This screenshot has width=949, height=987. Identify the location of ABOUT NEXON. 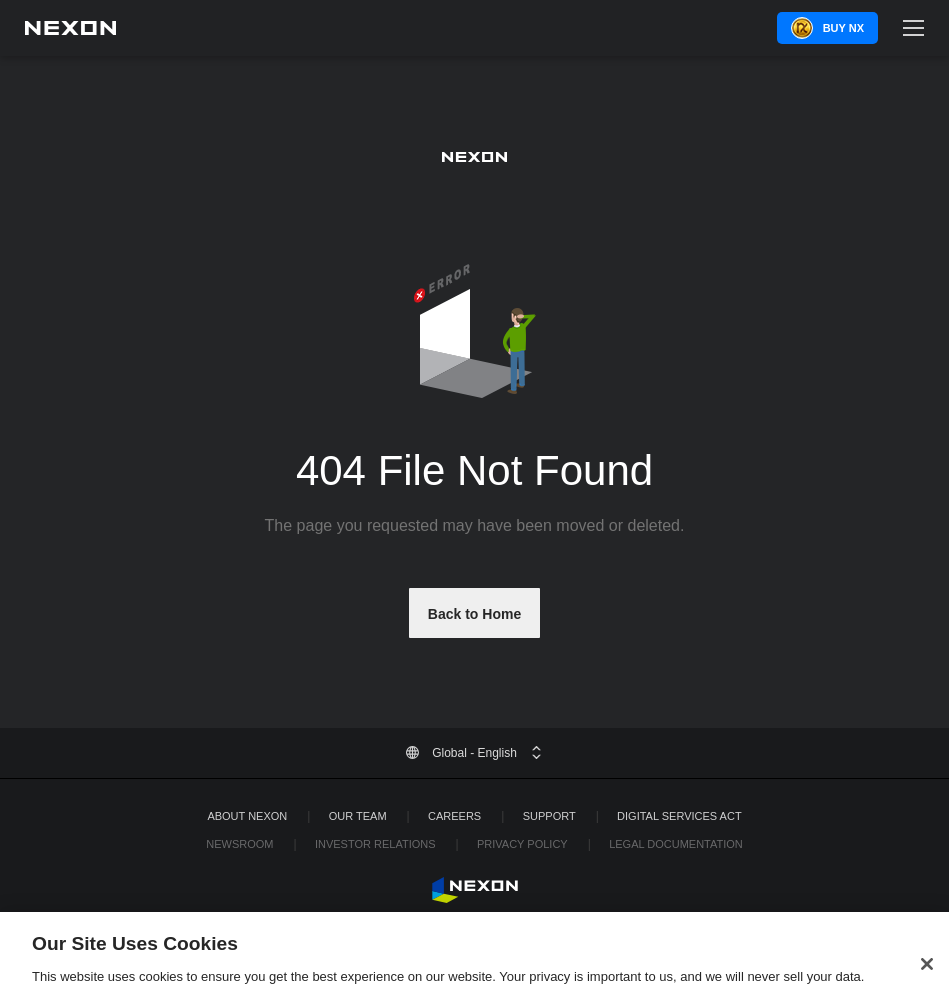
(247, 816).